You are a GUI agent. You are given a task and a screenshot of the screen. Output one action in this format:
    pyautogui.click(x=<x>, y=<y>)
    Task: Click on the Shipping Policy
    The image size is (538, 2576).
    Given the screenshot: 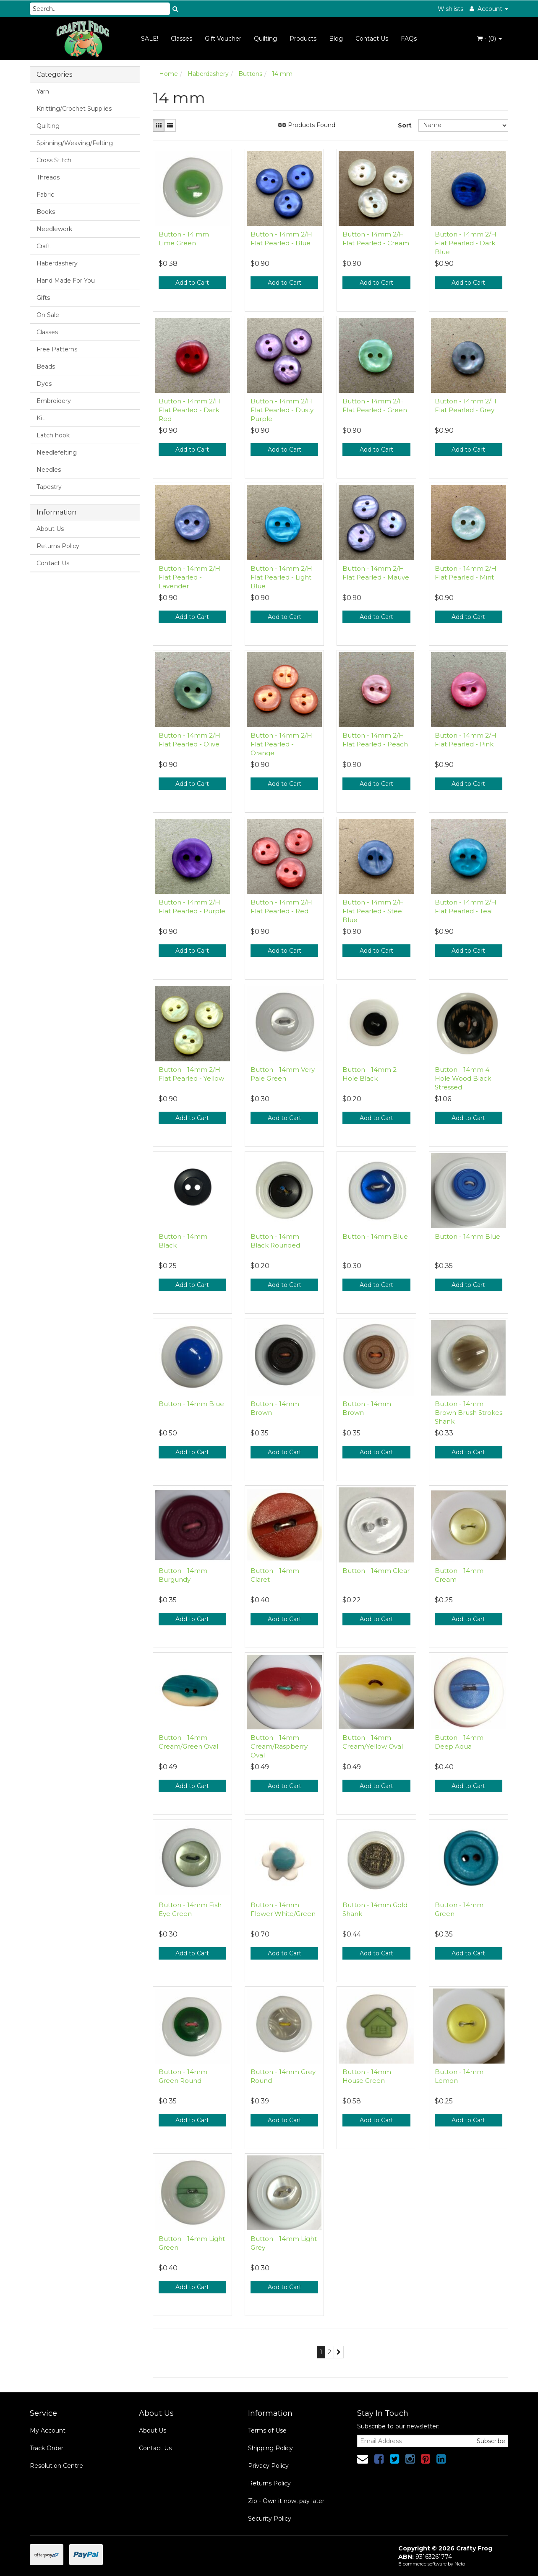 What is the action you would take?
    pyautogui.click(x=270, y=2448)
    